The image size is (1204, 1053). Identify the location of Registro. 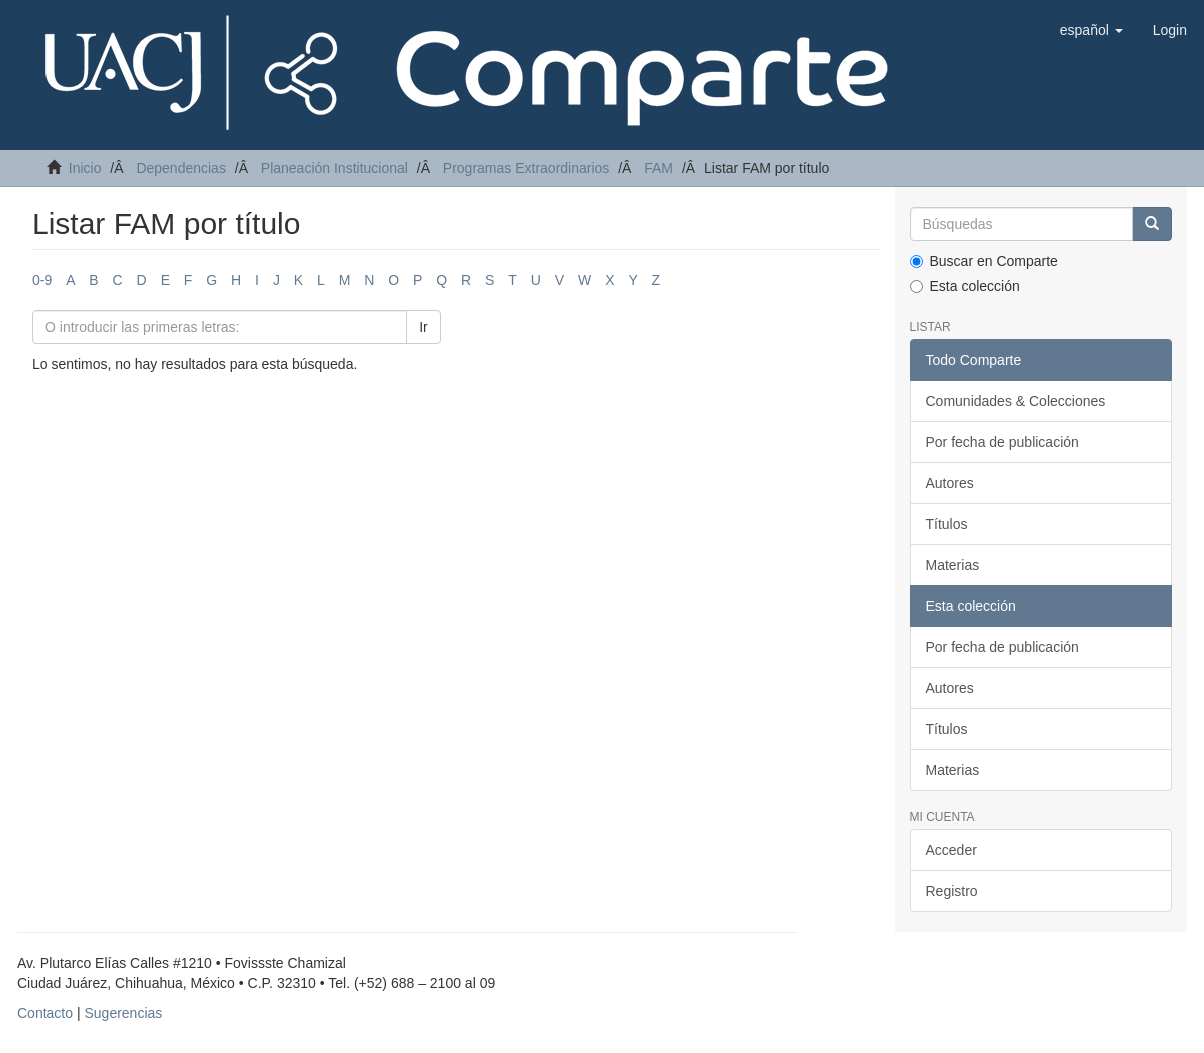
(952, 891).